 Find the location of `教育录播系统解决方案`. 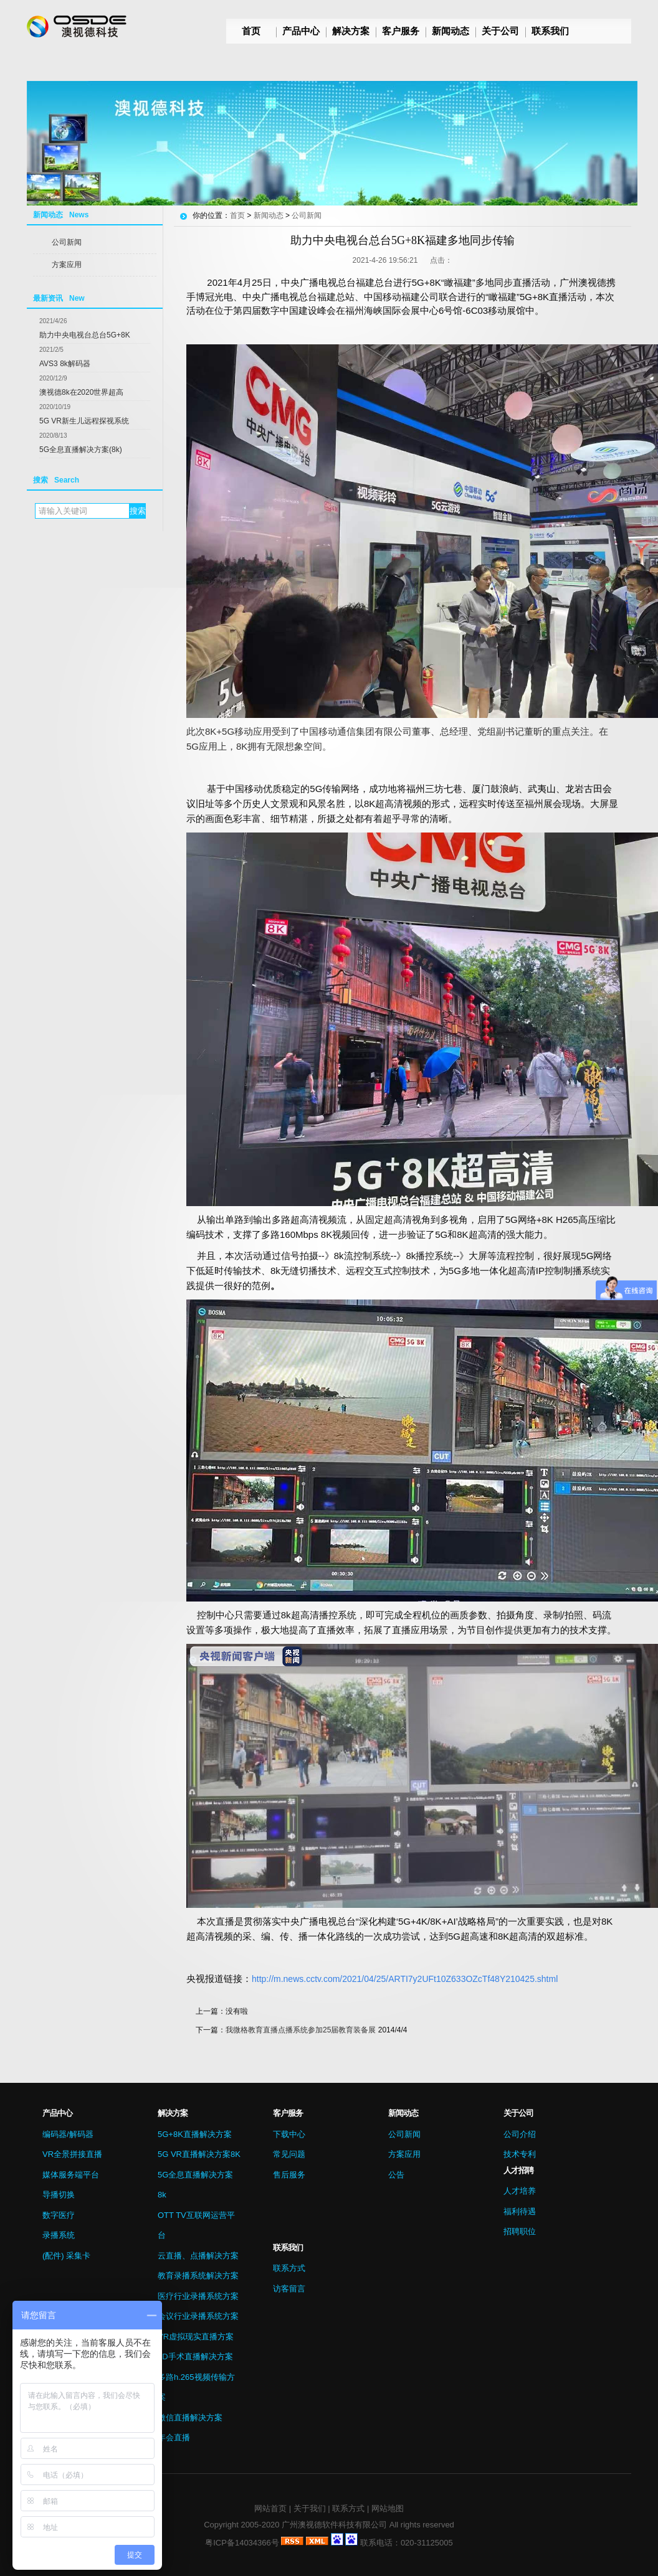

教育录播系统解决方案 is located at coordinates (198, 2275).